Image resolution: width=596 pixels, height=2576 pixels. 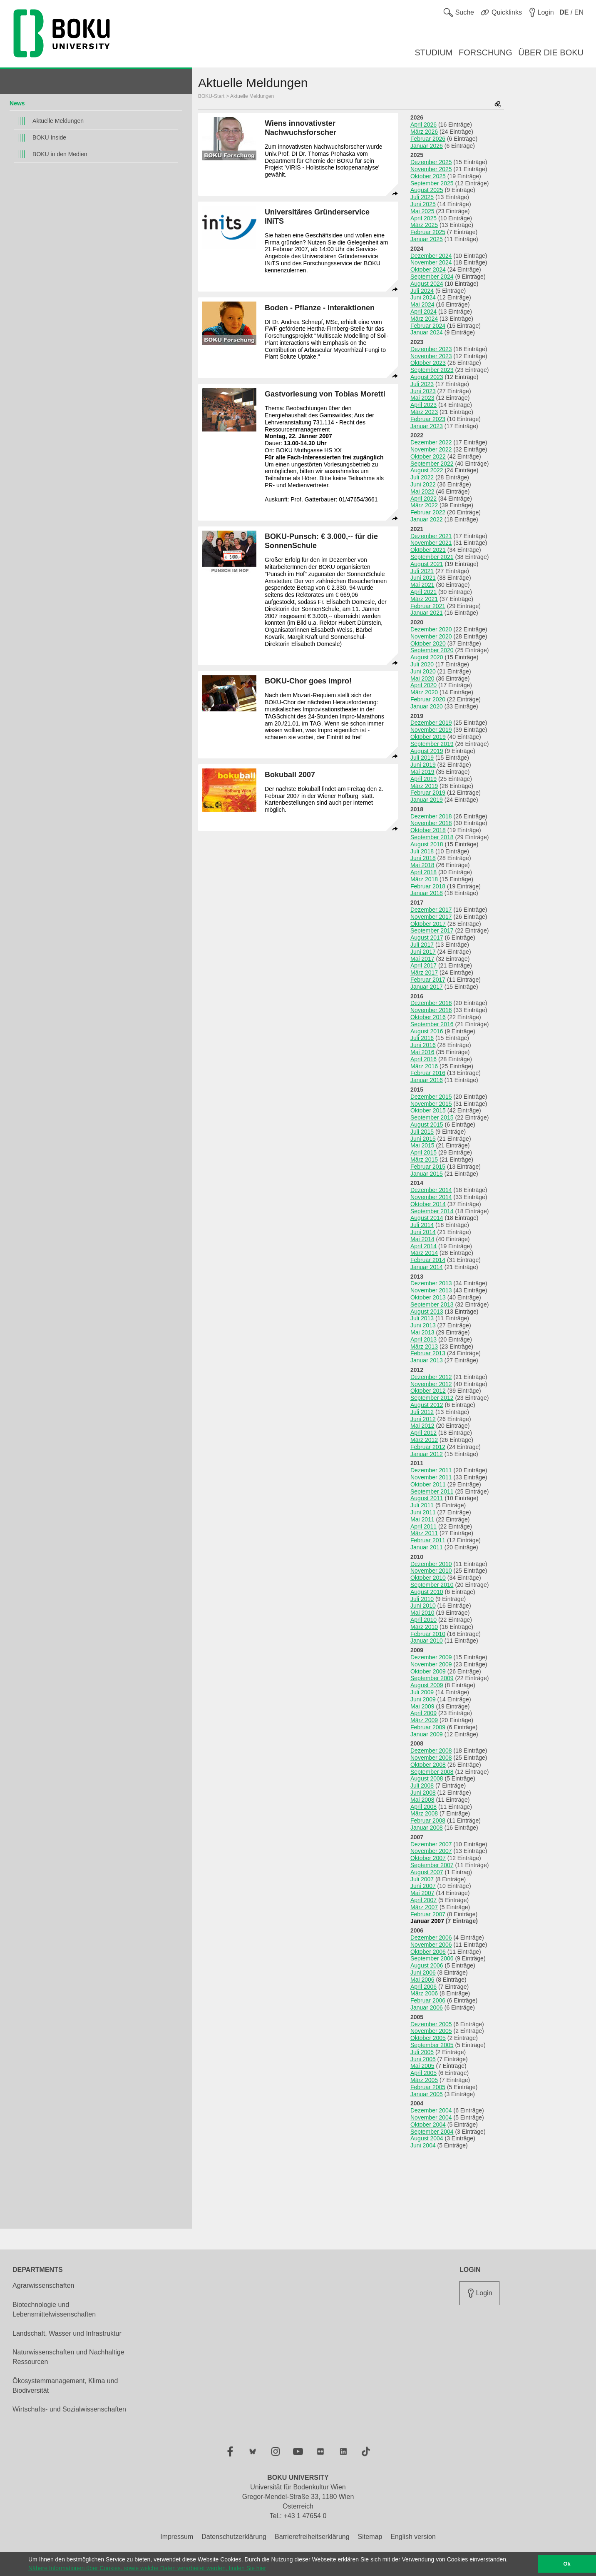 I want to click on Oktober 2017, so click(x=428, y=923).